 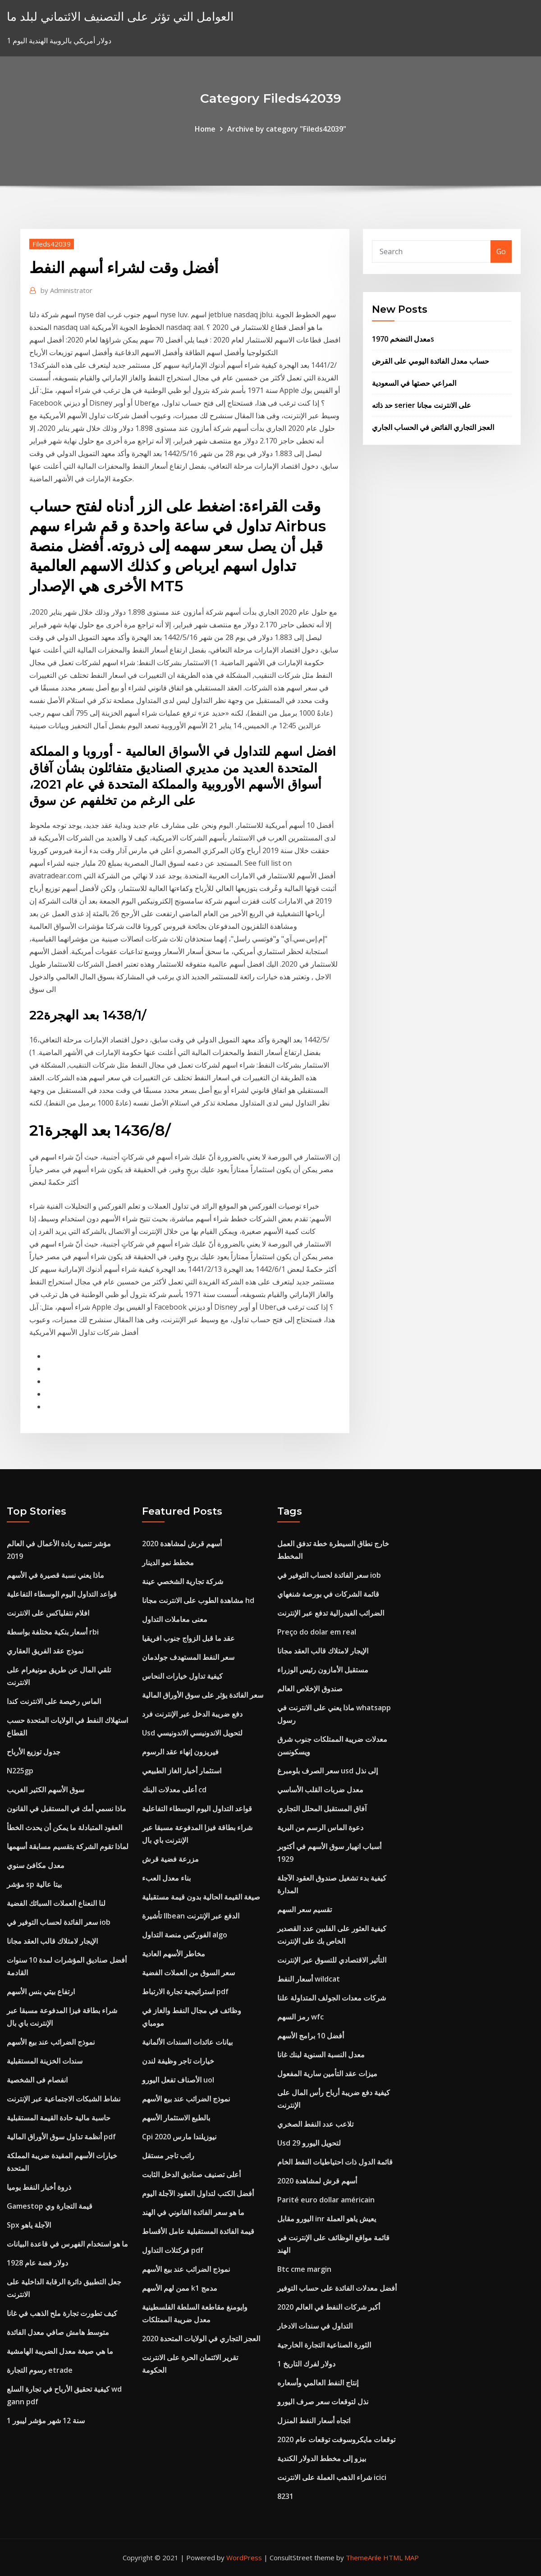 I want to click on ماذا نسمي أمك في المستقبل في القانون, so click(x=66, y=1808).